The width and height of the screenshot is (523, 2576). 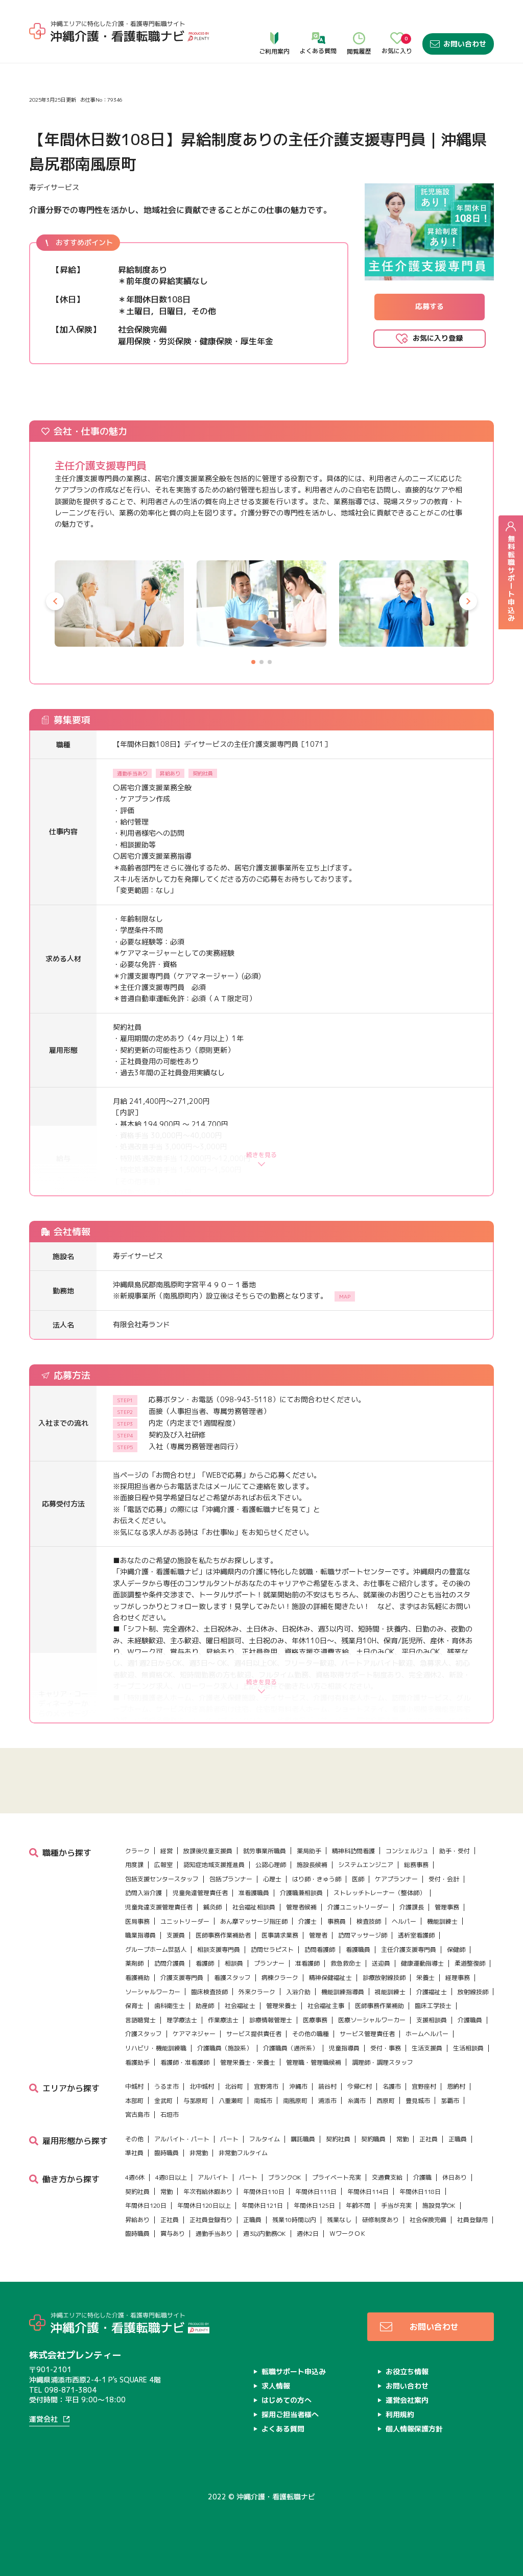 What do you see at coordinates (134, 2005) in the screenshot?
I see `保育士` at bounding box center [134, 2005].